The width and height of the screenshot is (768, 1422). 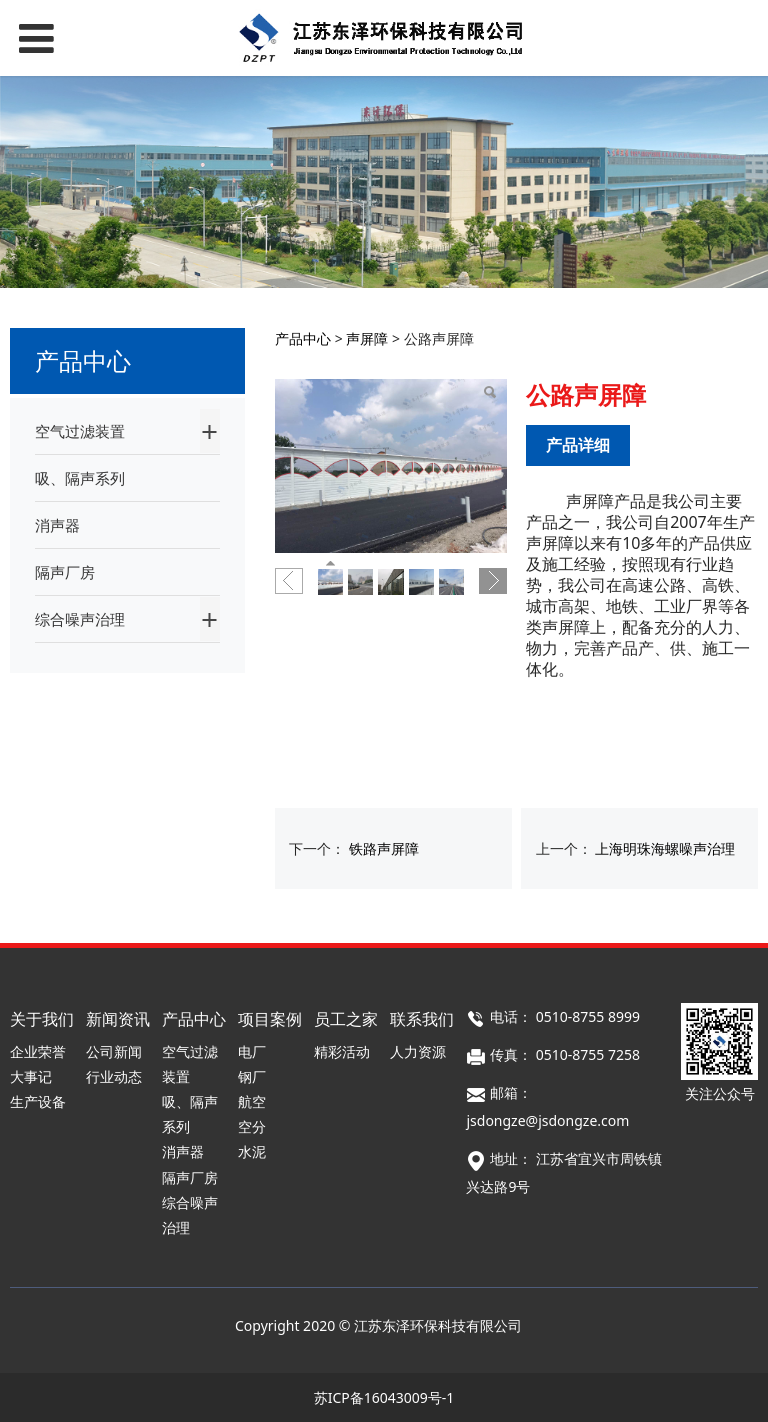 What do you see at coordinates (252, 1126) in the screenshot?
I see `空分` at bounding box center [252, 1126].